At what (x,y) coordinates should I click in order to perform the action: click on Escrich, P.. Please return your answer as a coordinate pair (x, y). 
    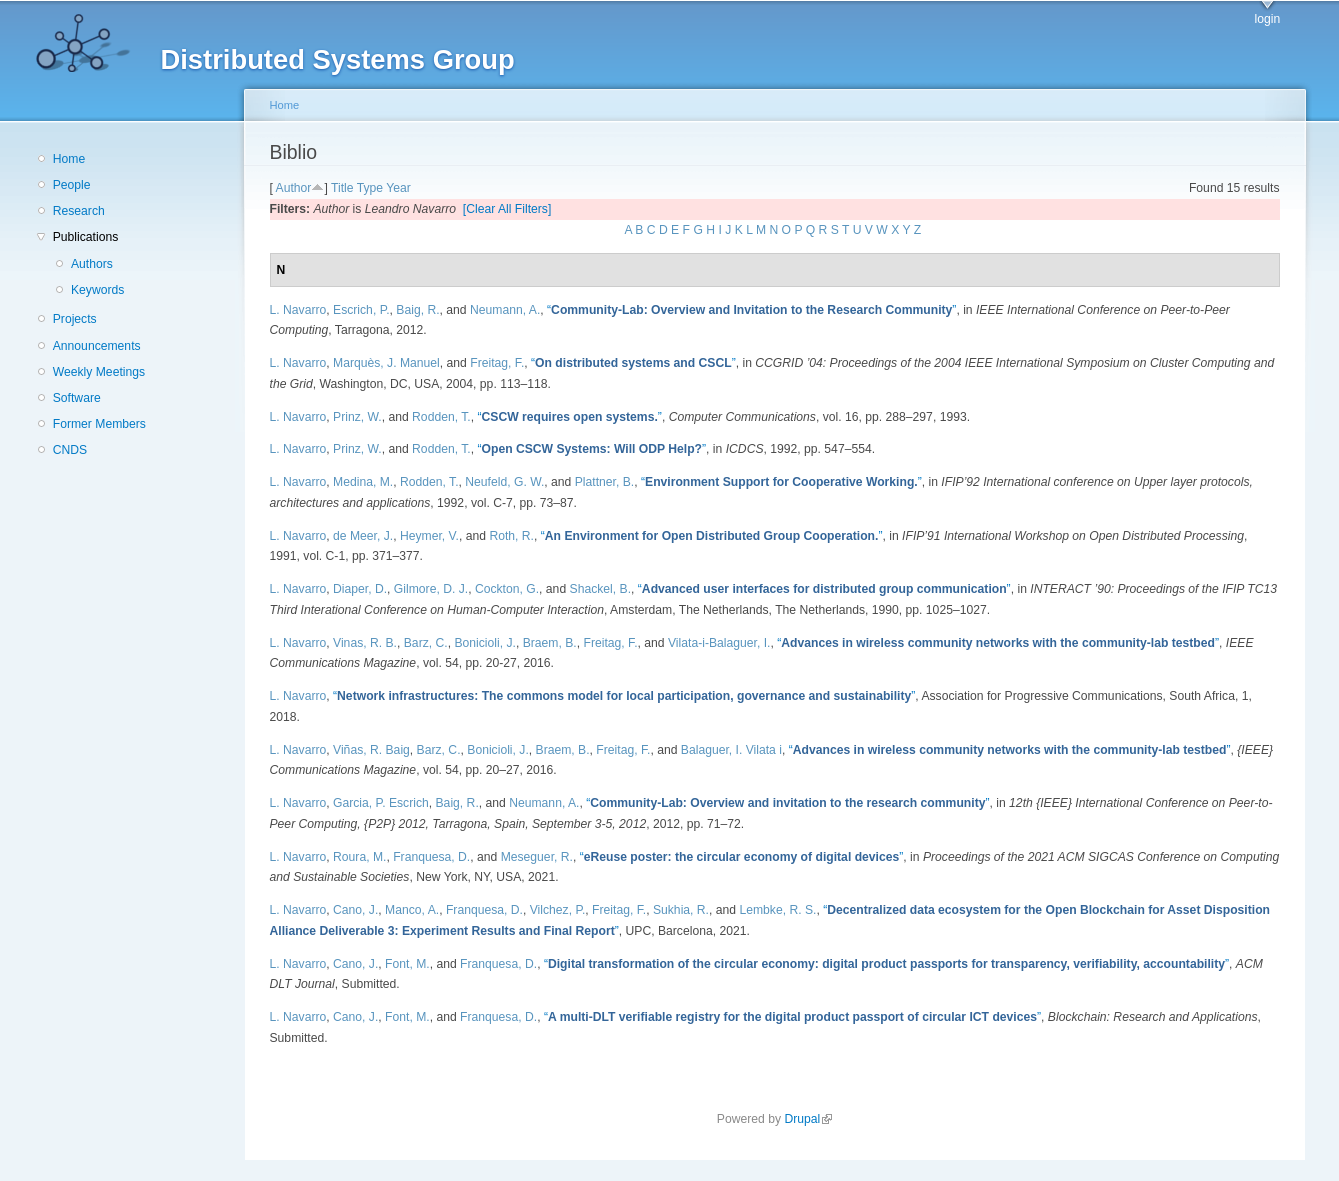
    Looking at the image, I should click on (361, 310).